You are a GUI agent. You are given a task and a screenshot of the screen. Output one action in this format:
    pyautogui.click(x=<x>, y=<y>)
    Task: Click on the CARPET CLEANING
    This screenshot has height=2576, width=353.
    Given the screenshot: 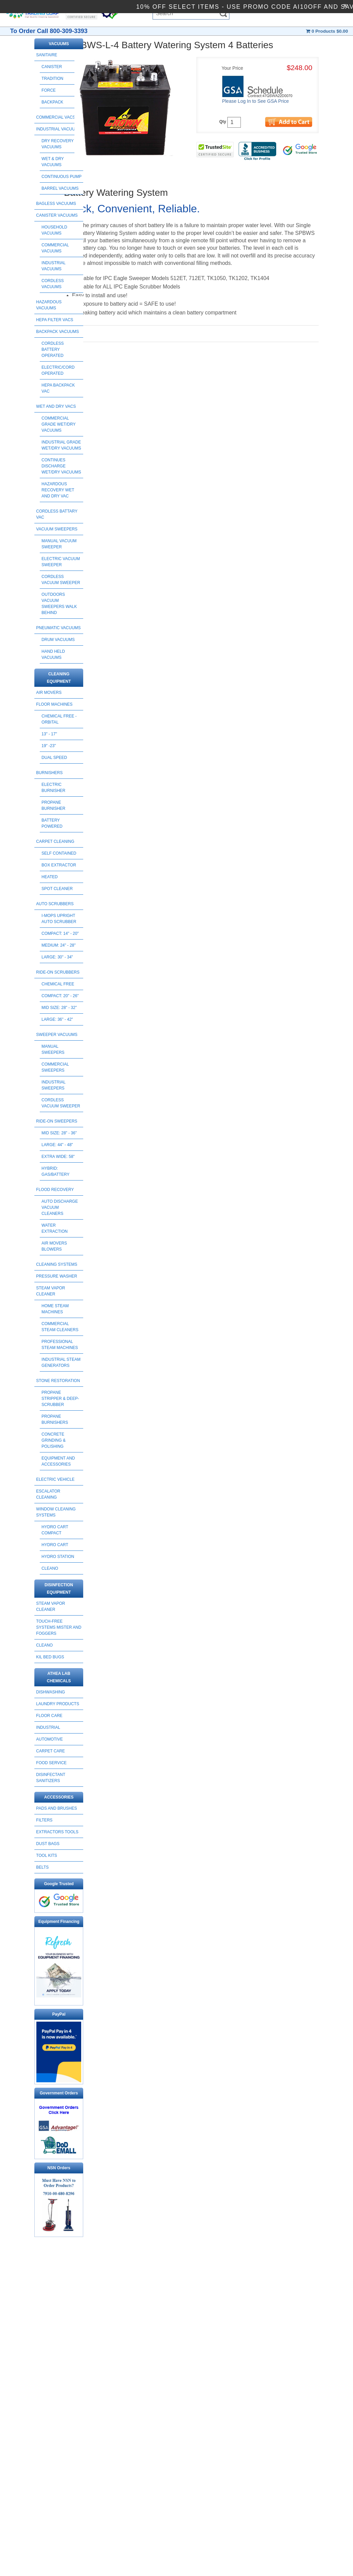 What is the action you would take?
    pyautogui.click(x=55, y=841)
    